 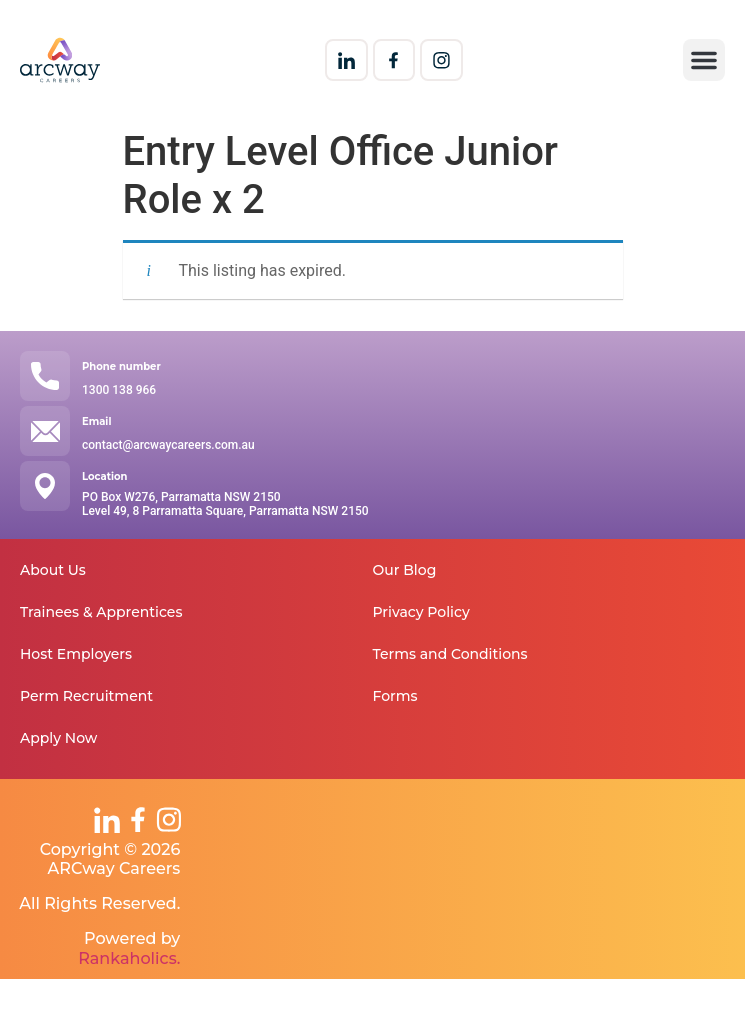 What do you see at coordinates (168, 445) in the screenshot?
I see `contact@arcwaycareers.com.au` at bounding box center [168, 445].